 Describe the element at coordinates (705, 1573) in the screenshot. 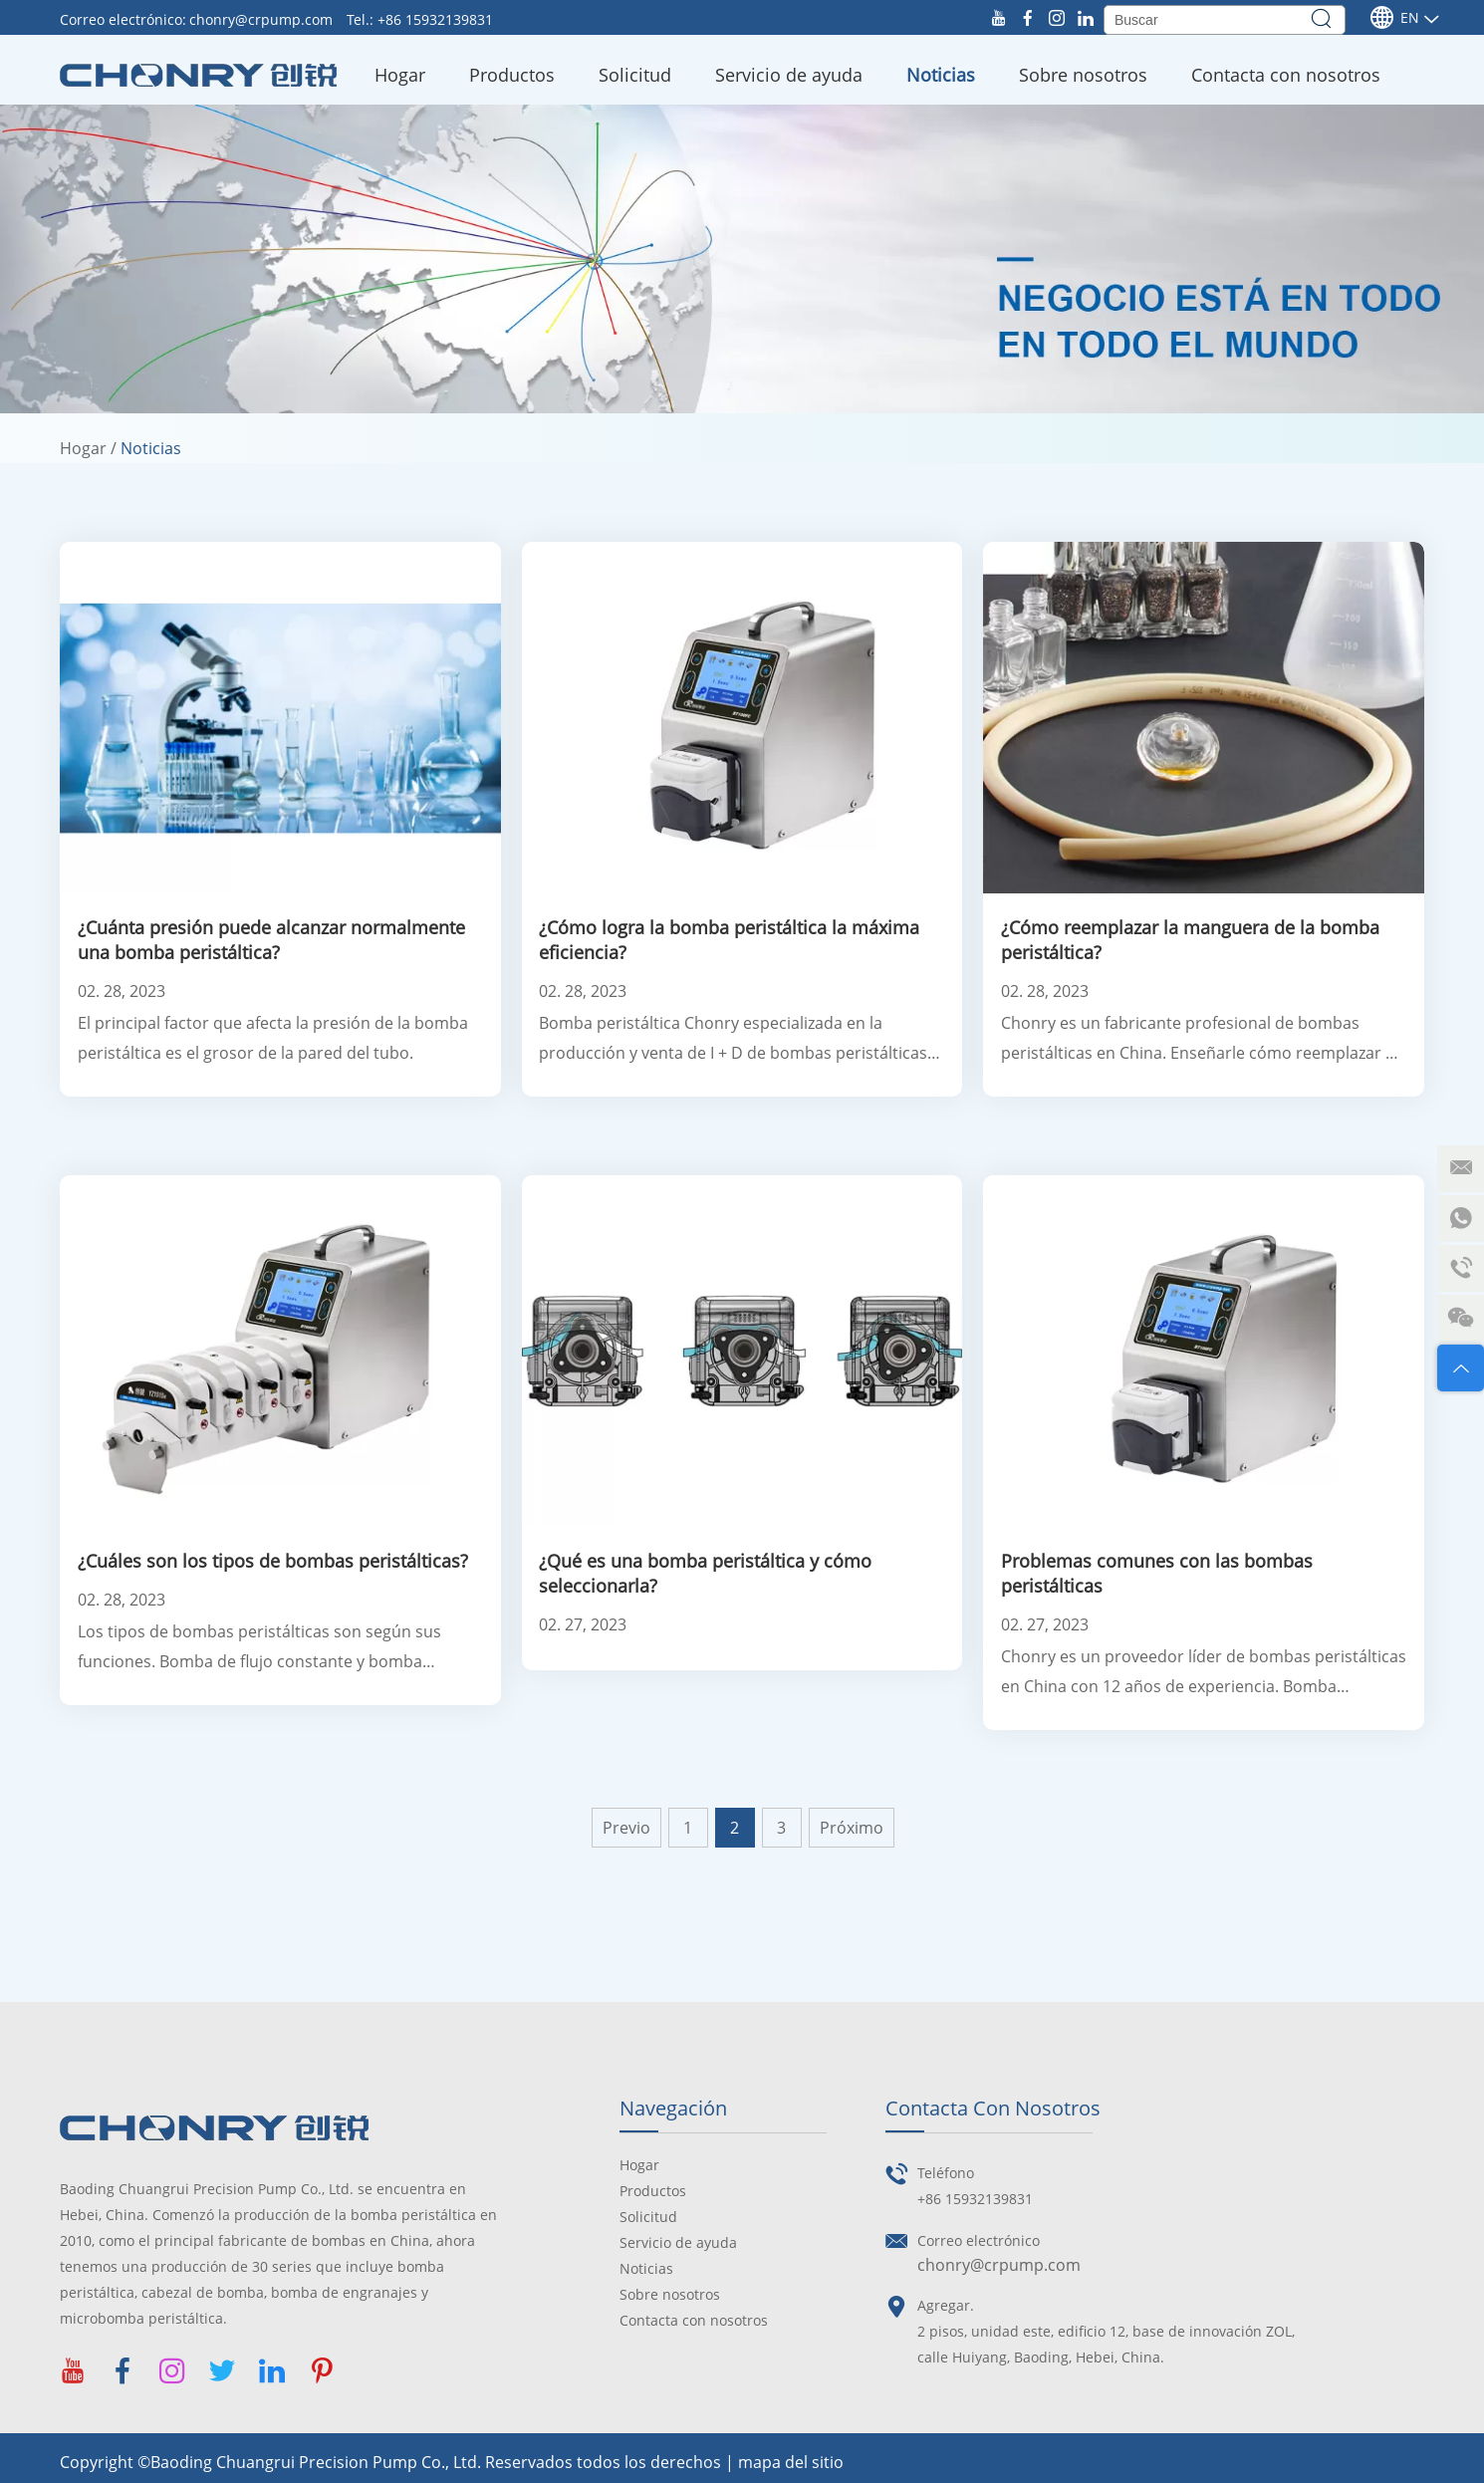

I see `¿Qué es una bomba peristáltica y cómo seleccionarla?` at that location.